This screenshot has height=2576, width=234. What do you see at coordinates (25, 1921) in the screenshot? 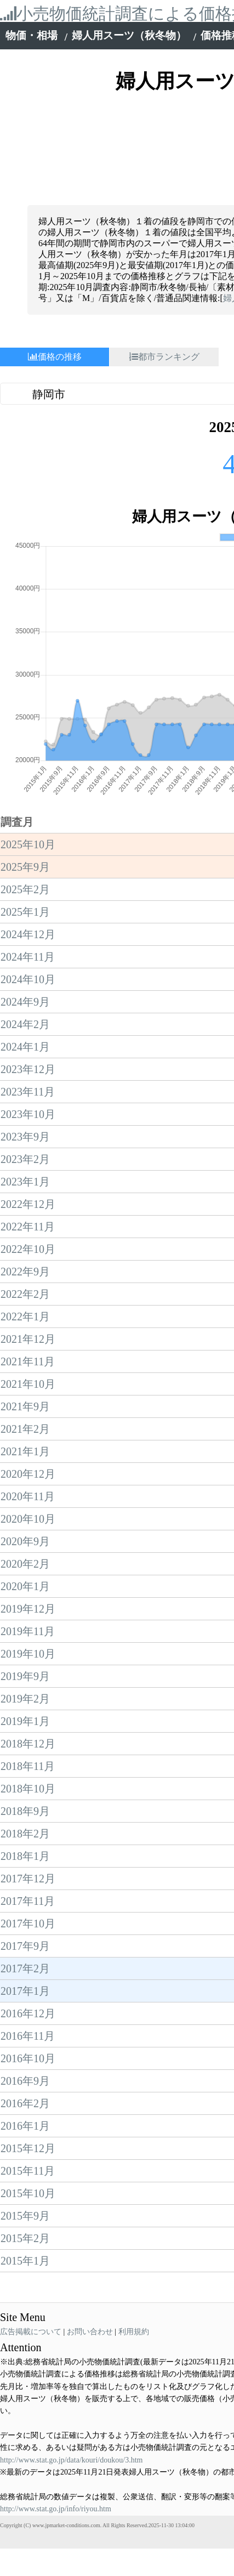
I see `2016年9月` at bounding box center [25, 1921].